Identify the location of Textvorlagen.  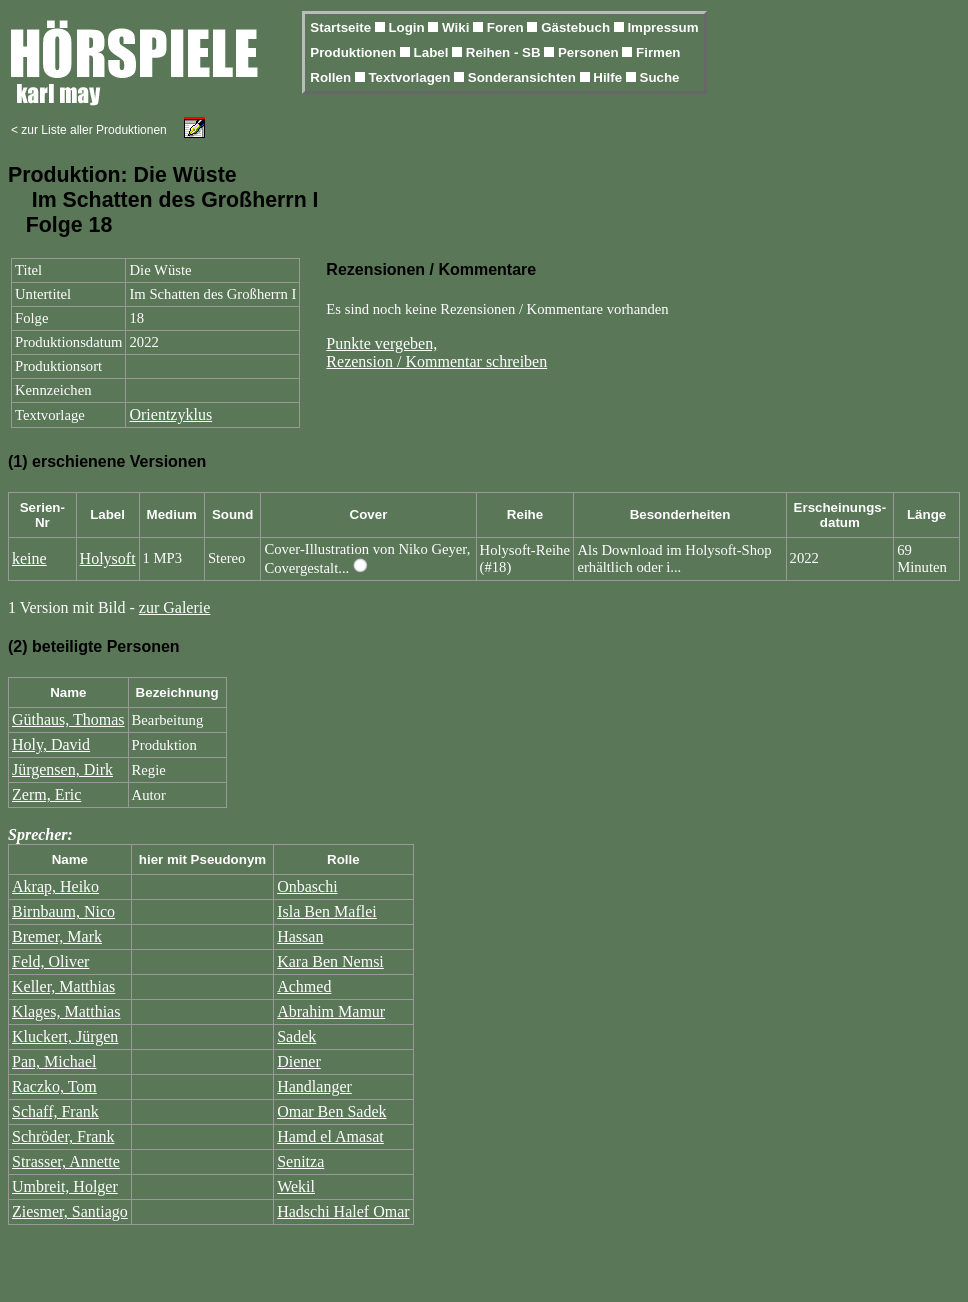
(411, 77).